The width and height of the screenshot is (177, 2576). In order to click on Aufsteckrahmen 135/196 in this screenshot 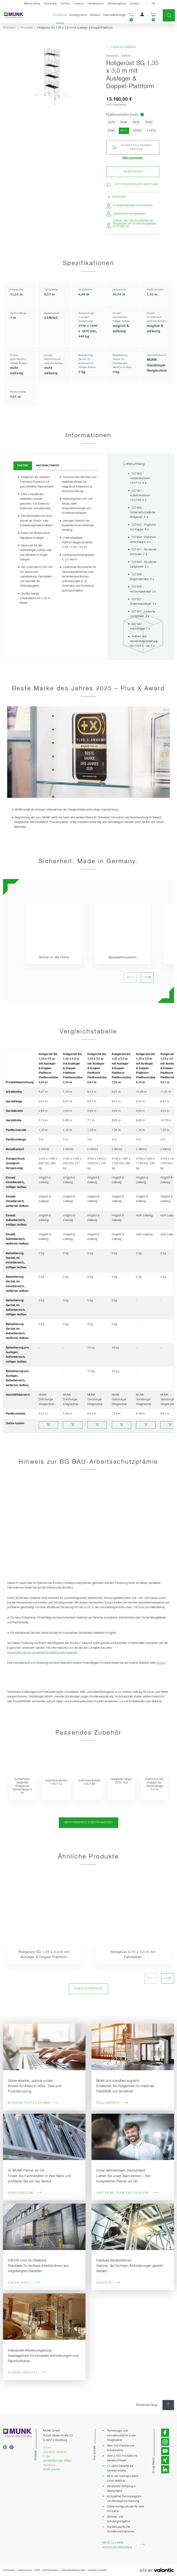, I will do `click(89, 1782)`.